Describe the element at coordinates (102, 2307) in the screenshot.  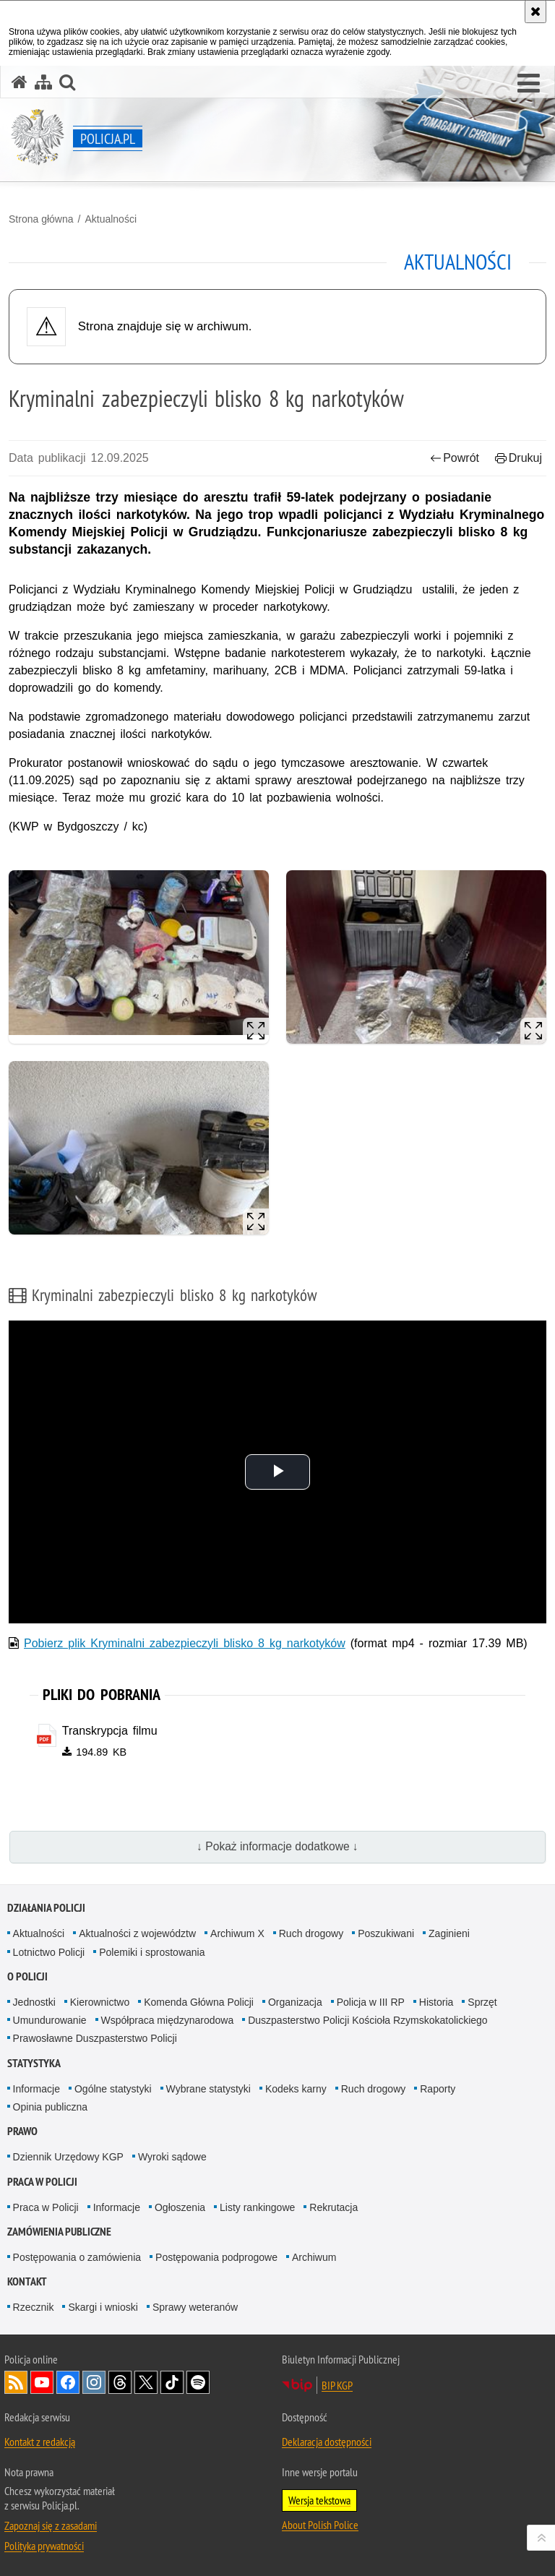
I see `Skargi i wnioski` at that location.